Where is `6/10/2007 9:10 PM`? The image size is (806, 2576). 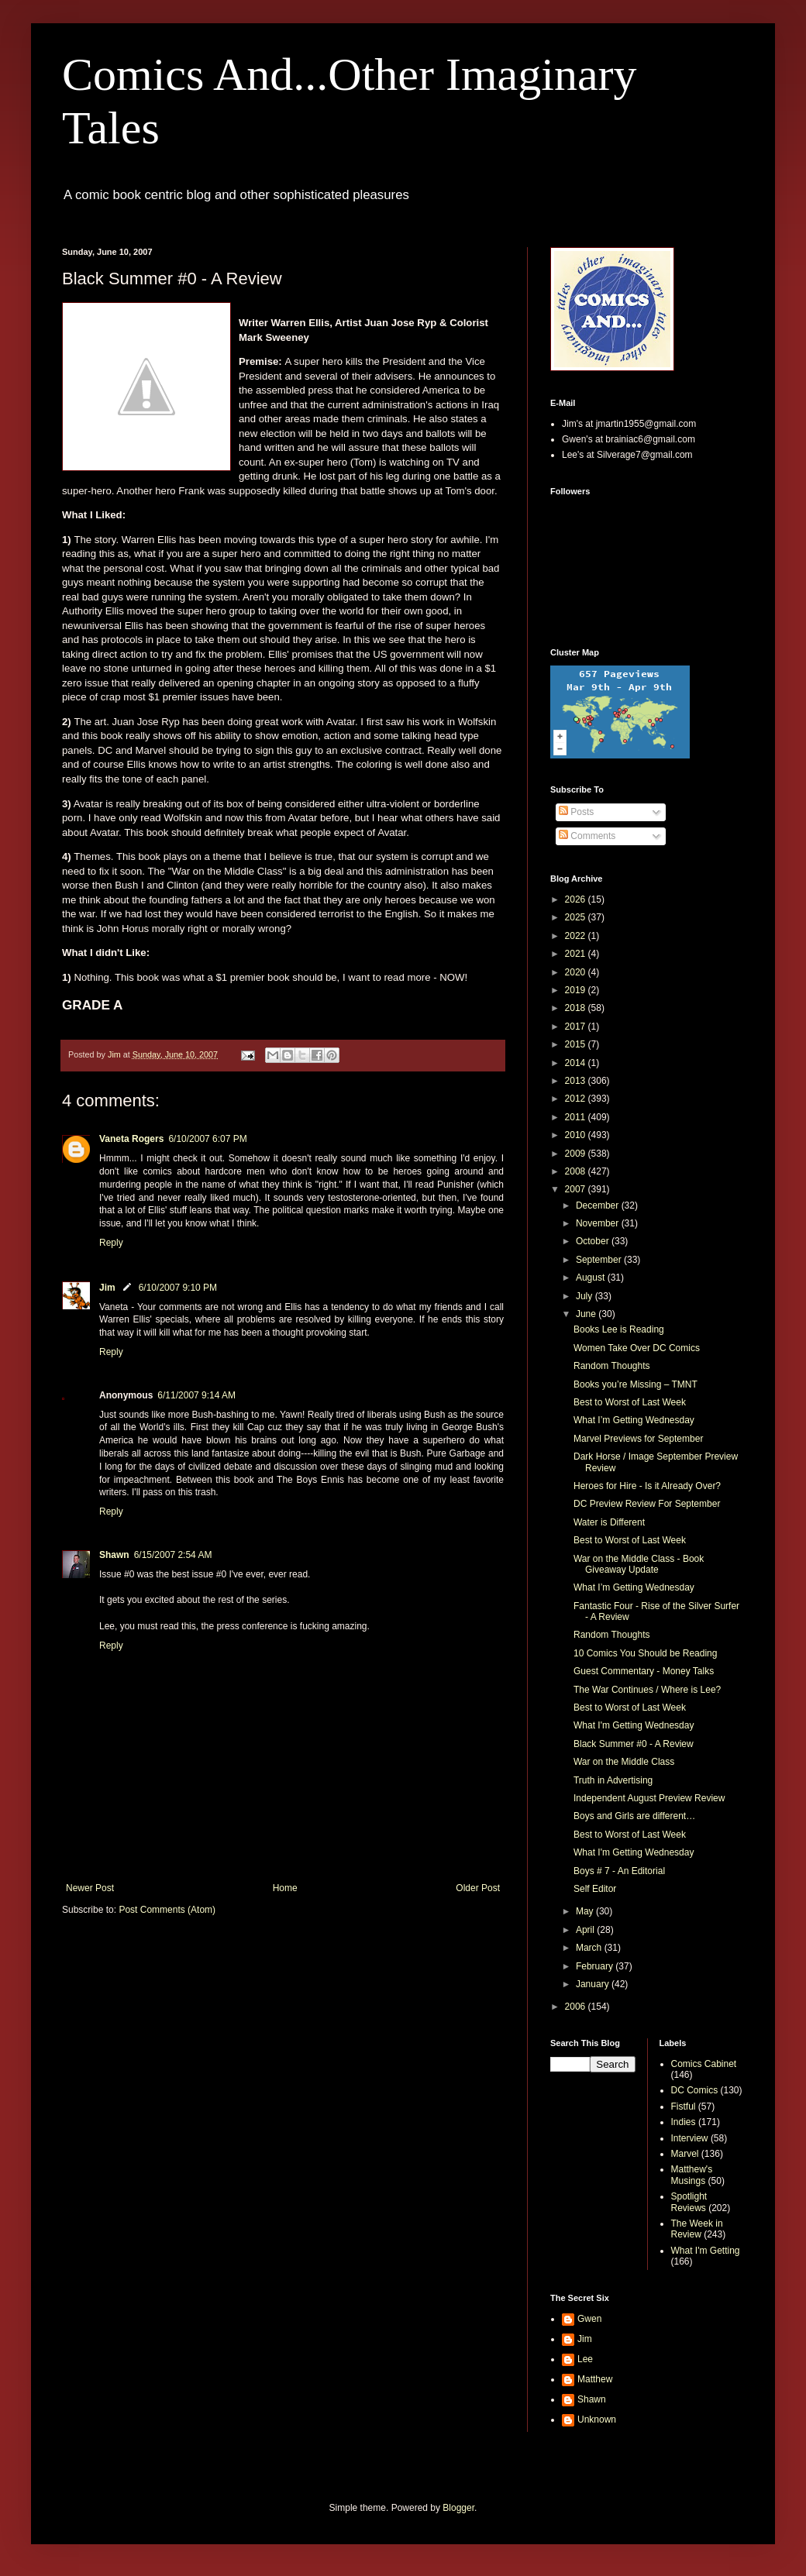 6/10/2007 9:10 PM is located at coordinates (178, 1287).